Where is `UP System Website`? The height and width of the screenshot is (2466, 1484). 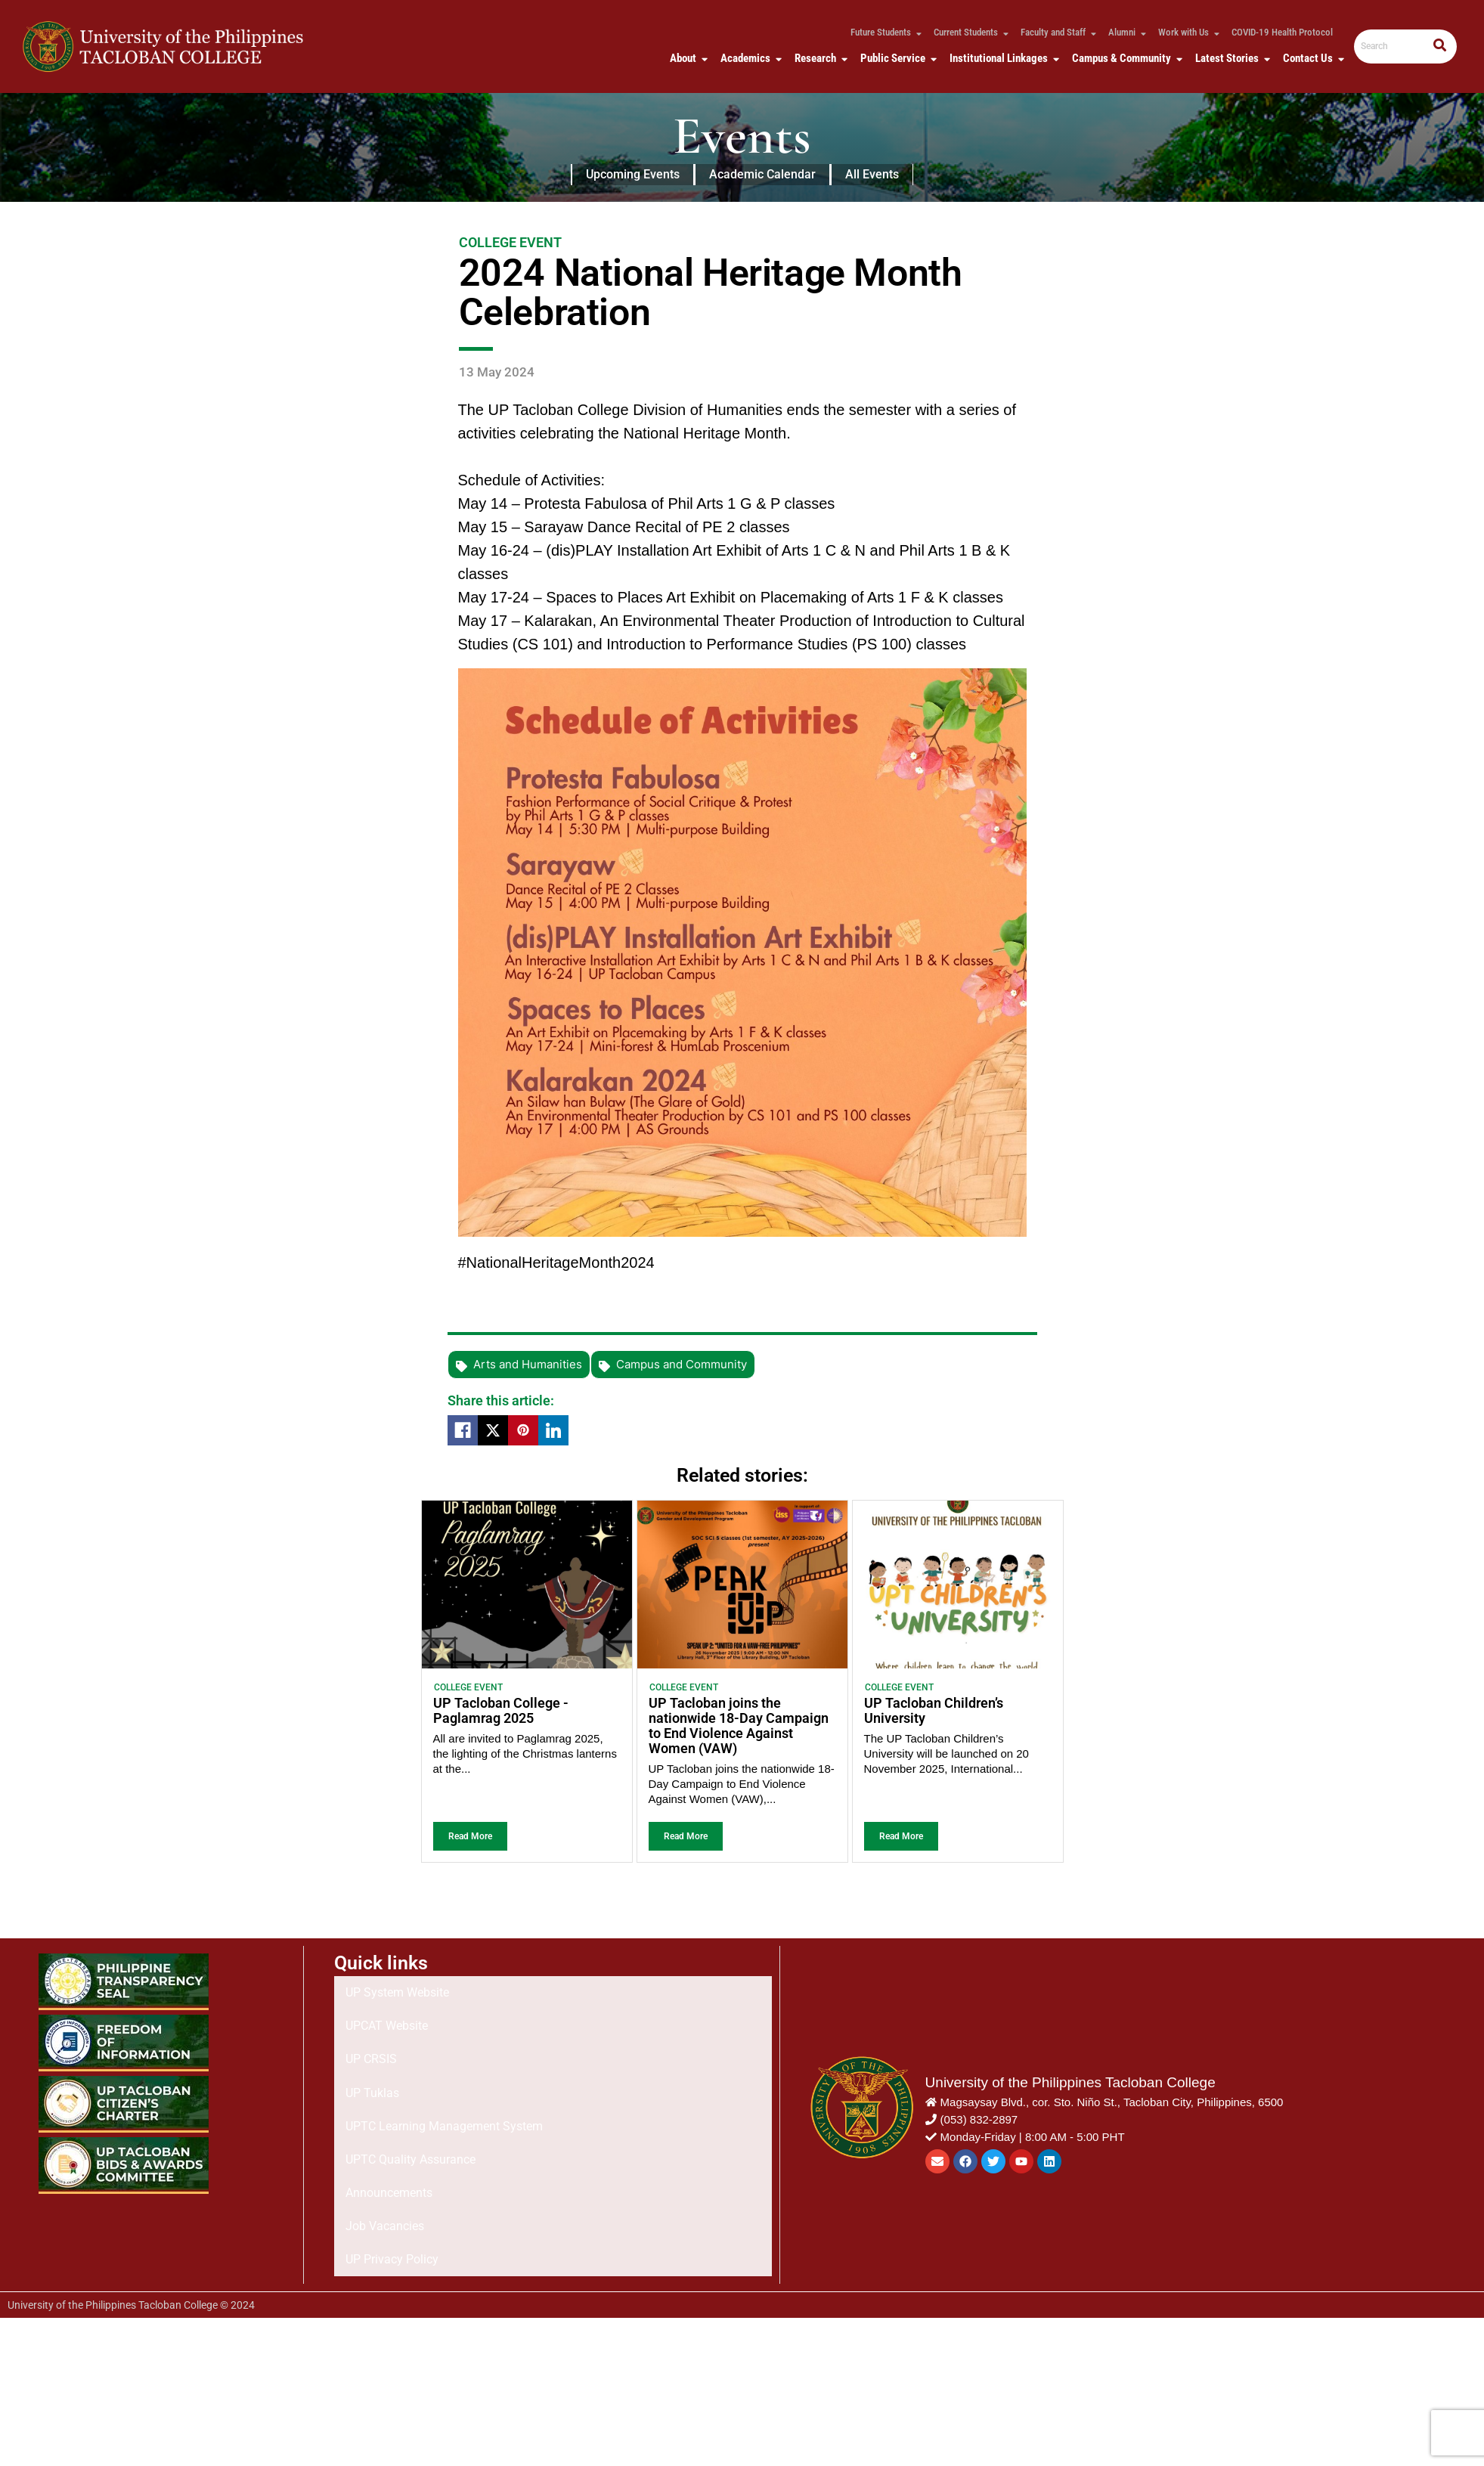
UP System Website is located at coordinates (397, 2000).